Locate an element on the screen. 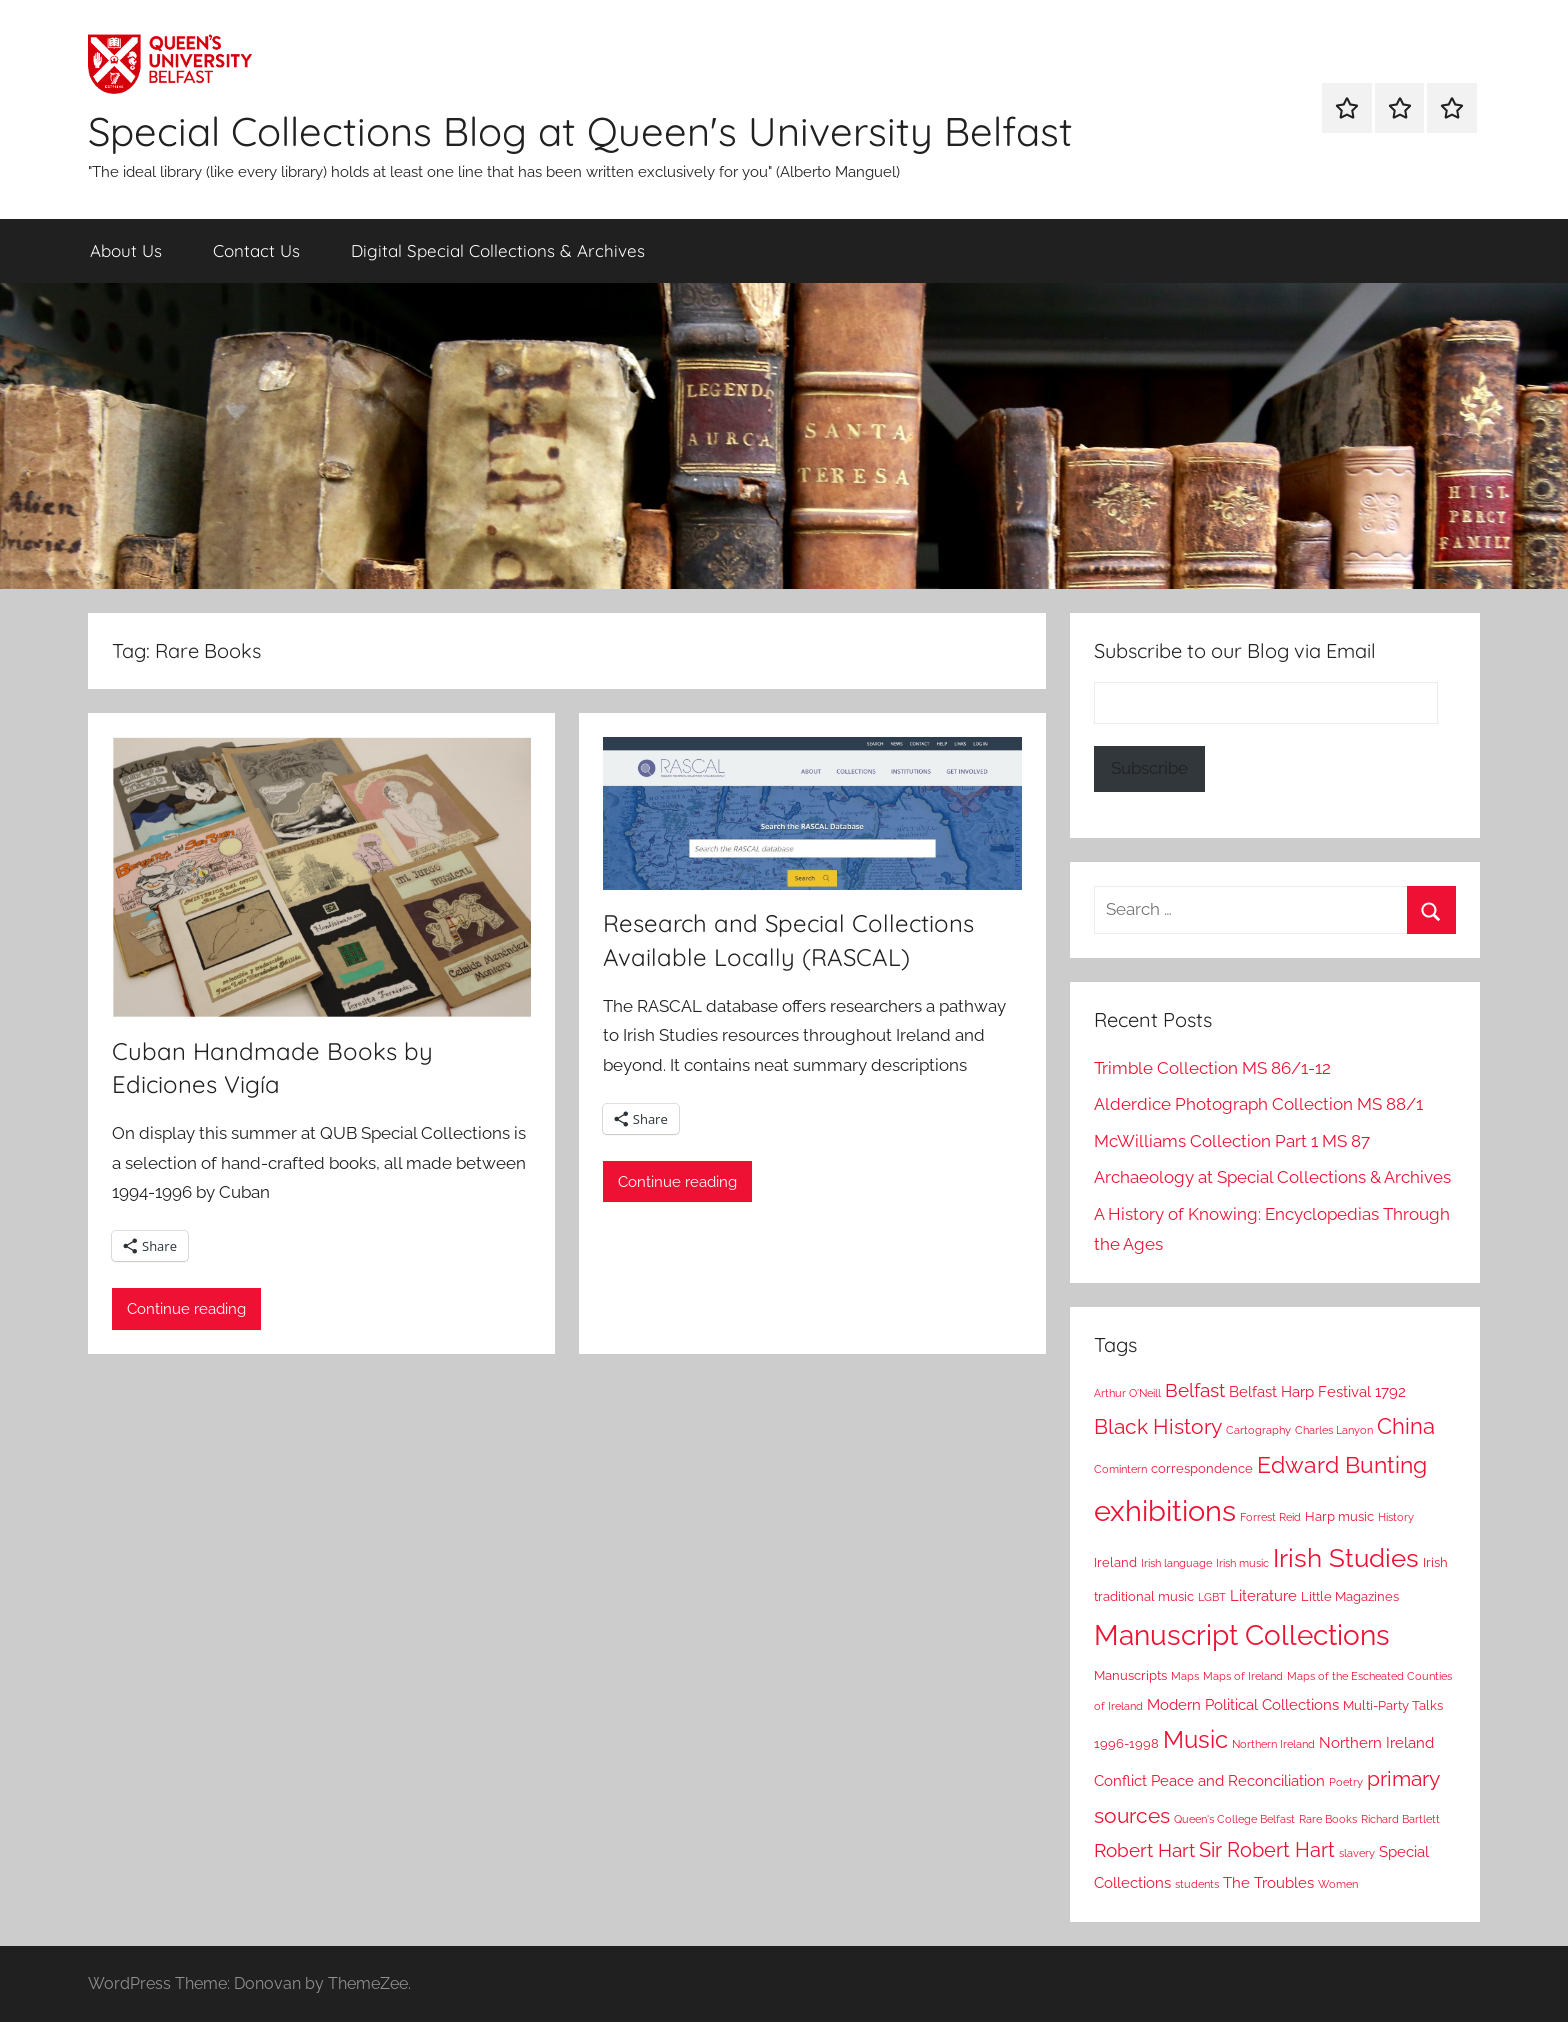 This screenshot has width=1568, height=2022. Irish language [Irish language (2 items)] is located at coordinates (1176, 1563).